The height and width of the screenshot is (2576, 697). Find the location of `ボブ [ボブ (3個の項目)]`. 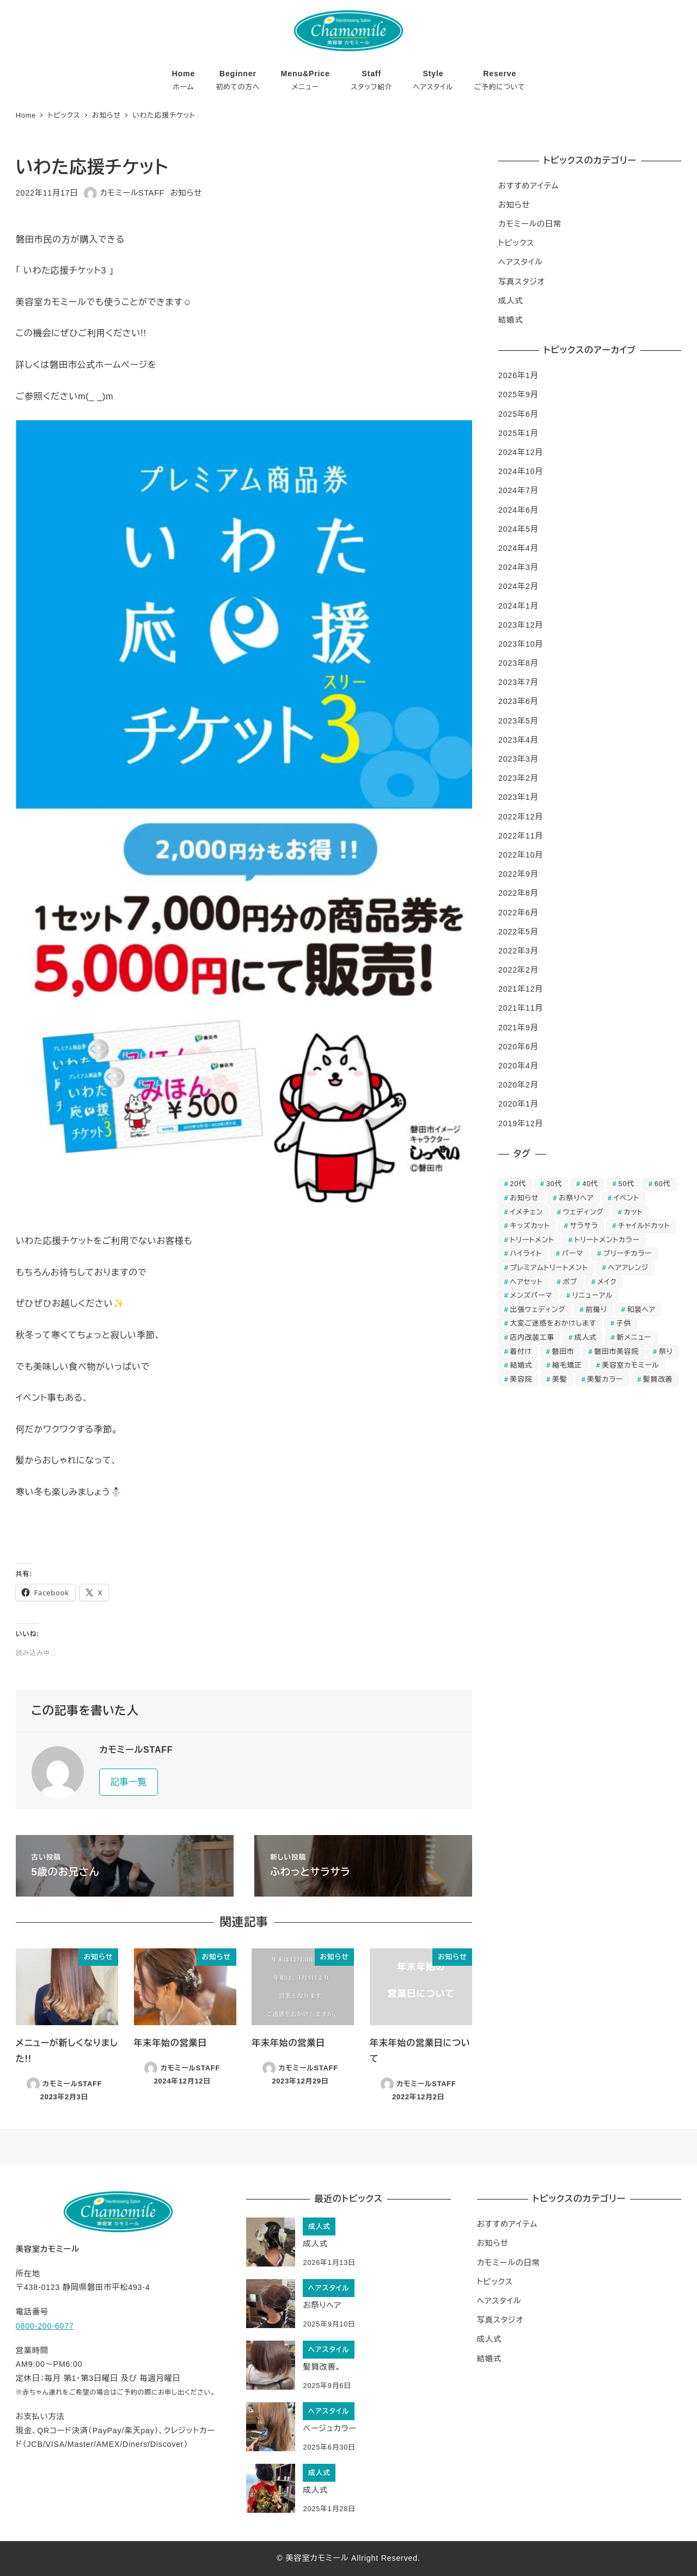

ボブ [ボブ (3個の項目)] is located at coordinates (570, 1282).